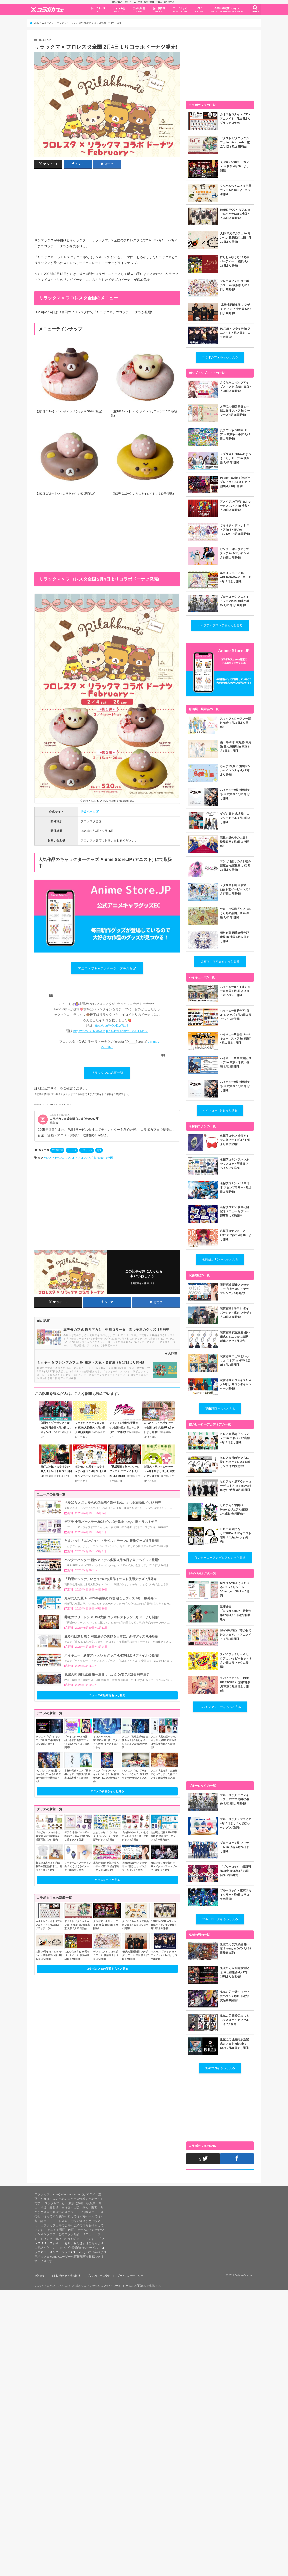 Image resolution: width=288 pixels, height=2576 pixels. Describe the element at coordinates (107, 1073) in the screenshot. I see `リラックマの記事一覧` at that location.